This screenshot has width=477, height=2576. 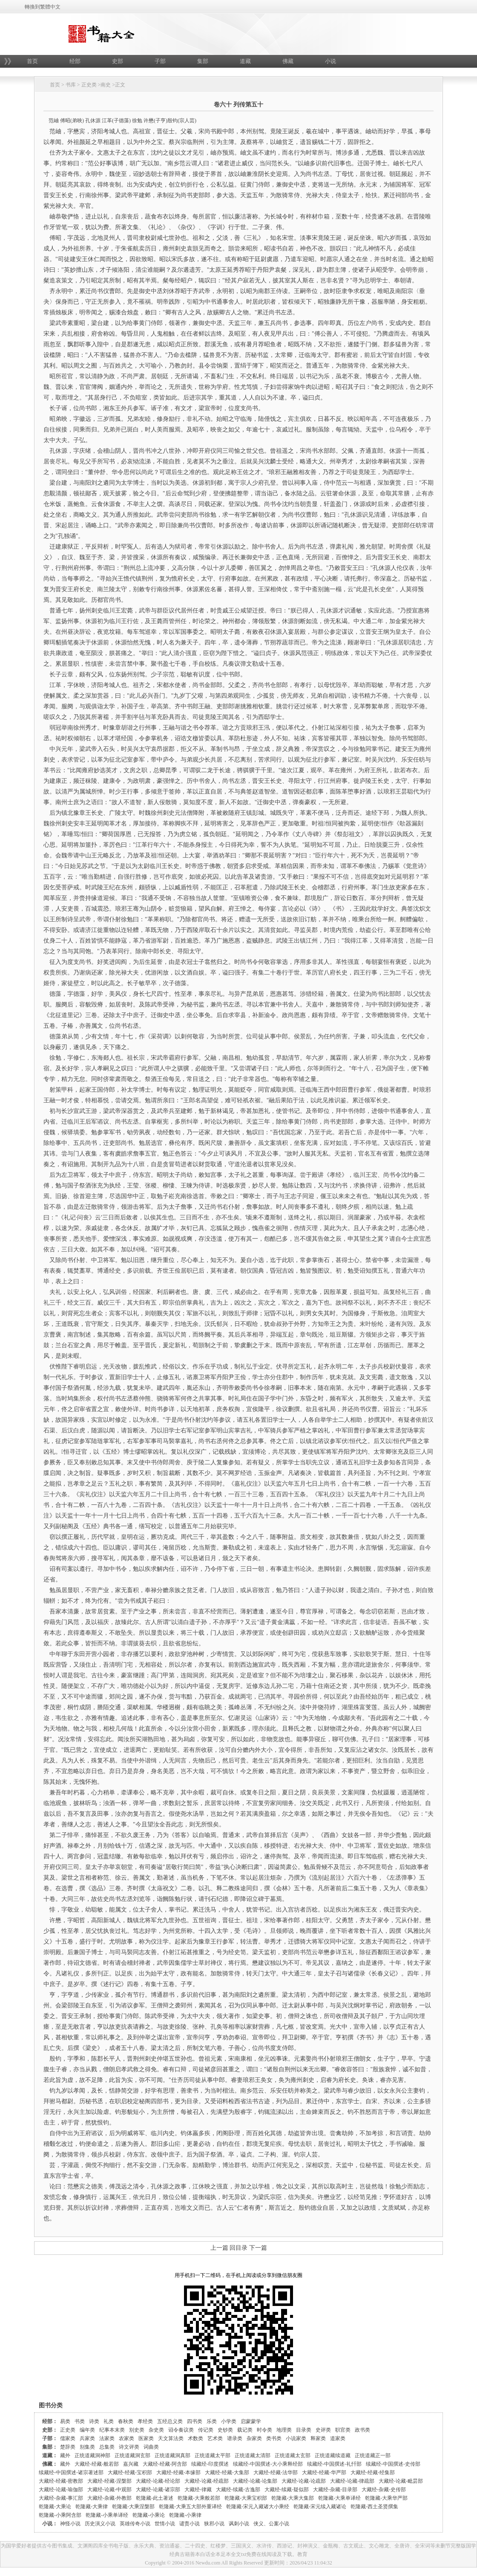 I want to click on 南史, so click(x=106, y=85).